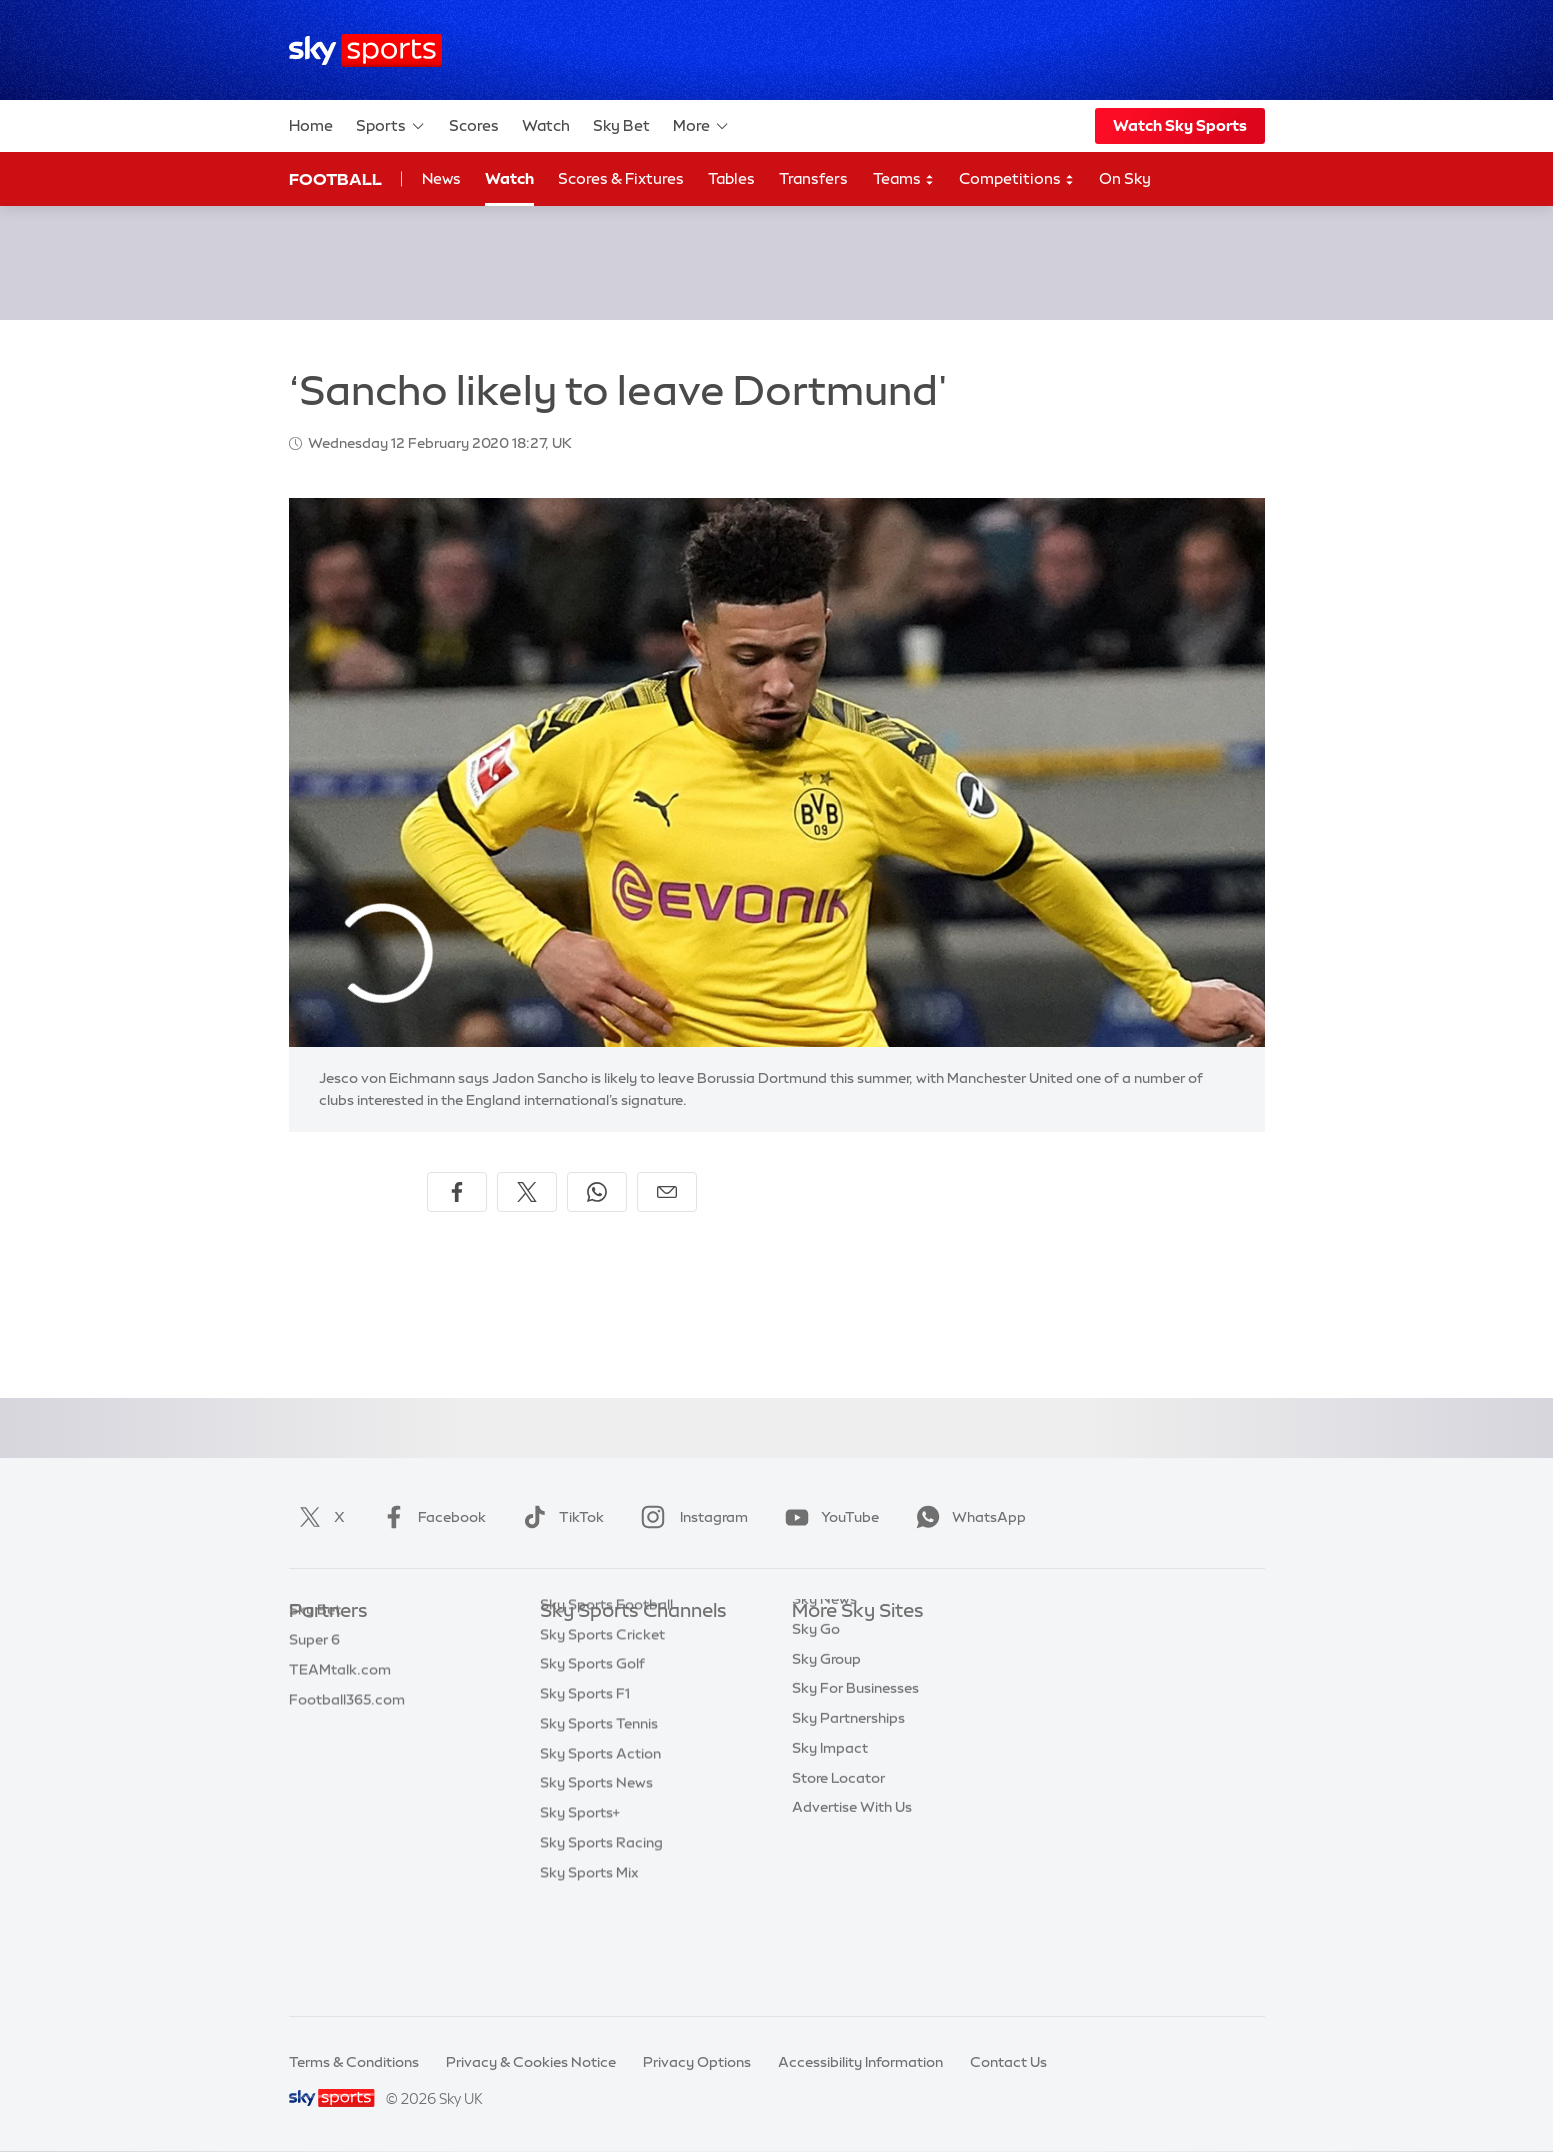 This screenshot has width=1553, height=2152. I want to click on [Share on WhatsApp], so click(597, 1192).